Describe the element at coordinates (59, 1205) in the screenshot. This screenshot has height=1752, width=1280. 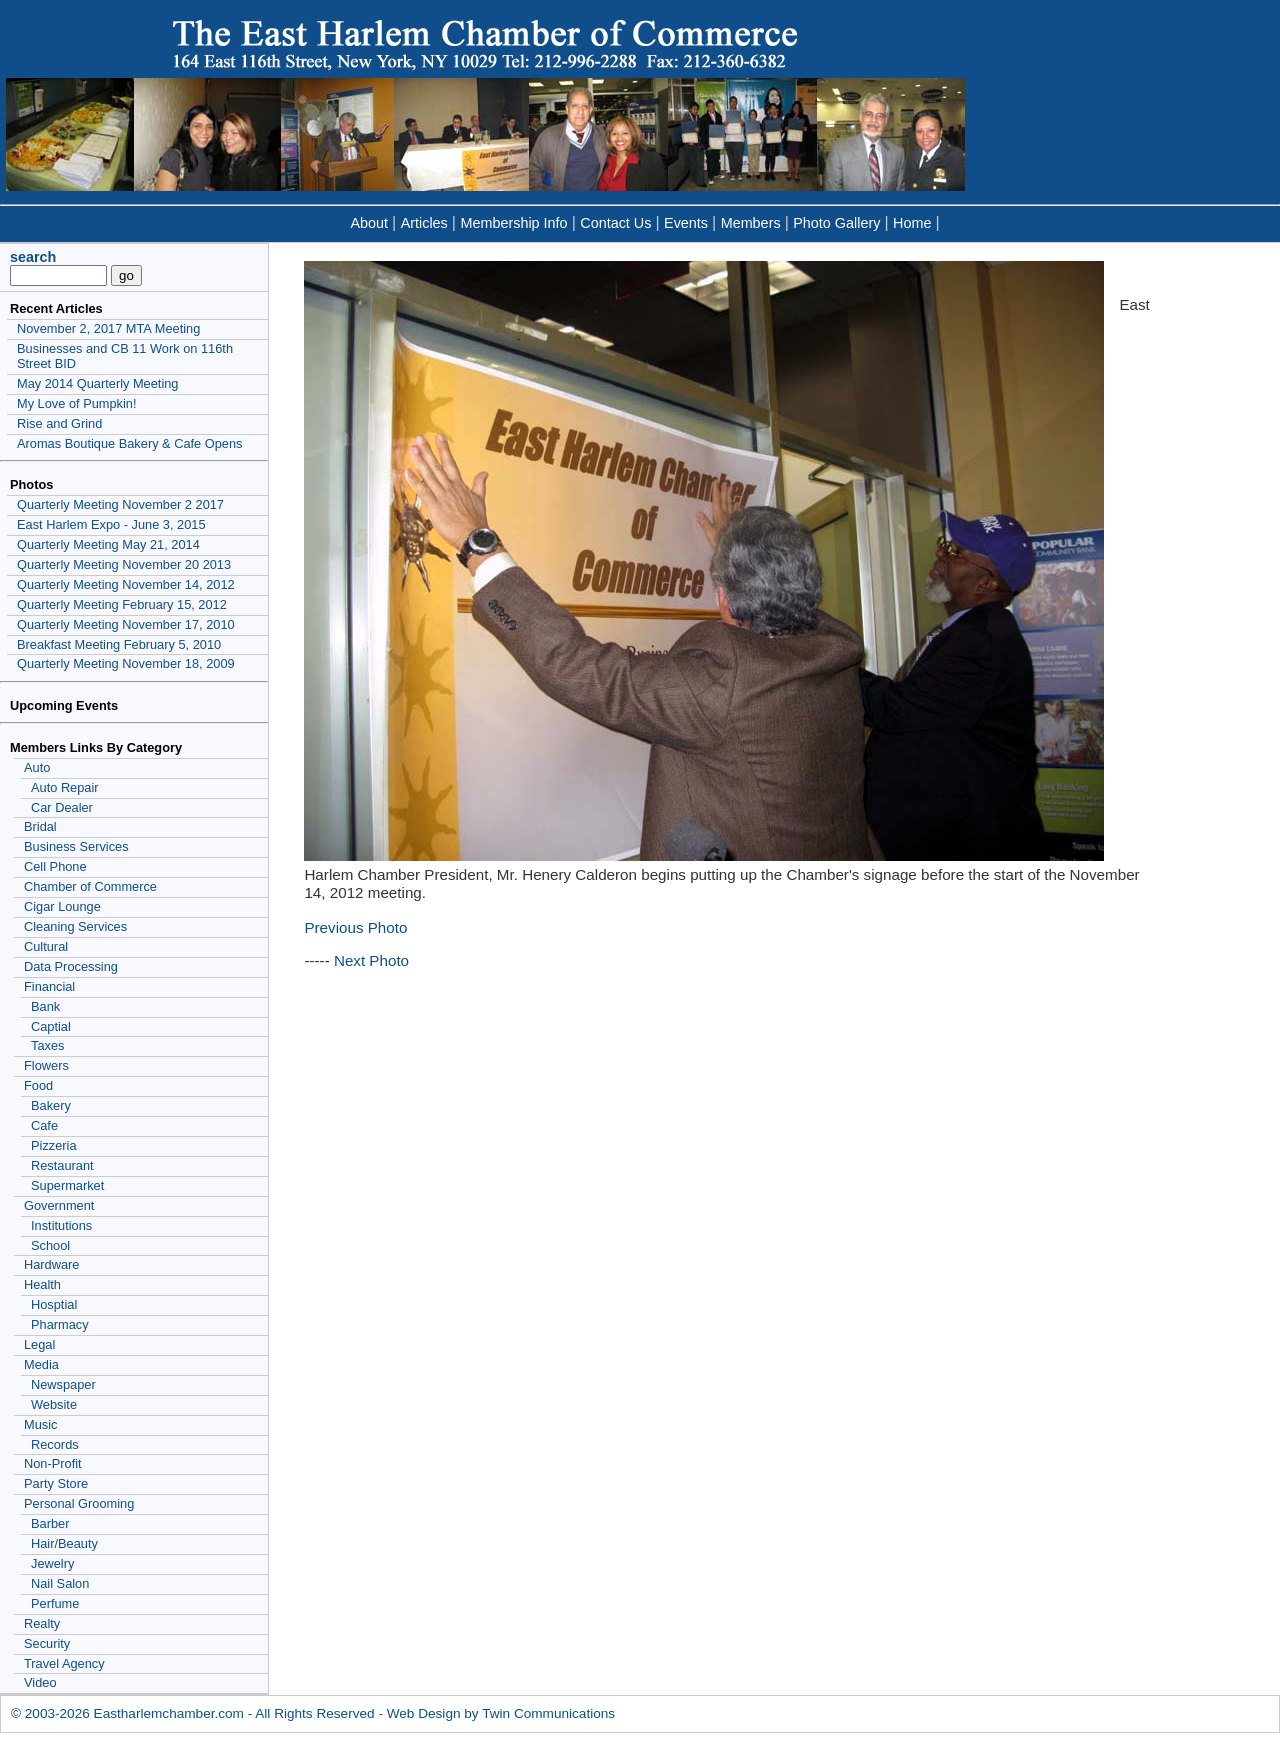
I see `Government` at that location.